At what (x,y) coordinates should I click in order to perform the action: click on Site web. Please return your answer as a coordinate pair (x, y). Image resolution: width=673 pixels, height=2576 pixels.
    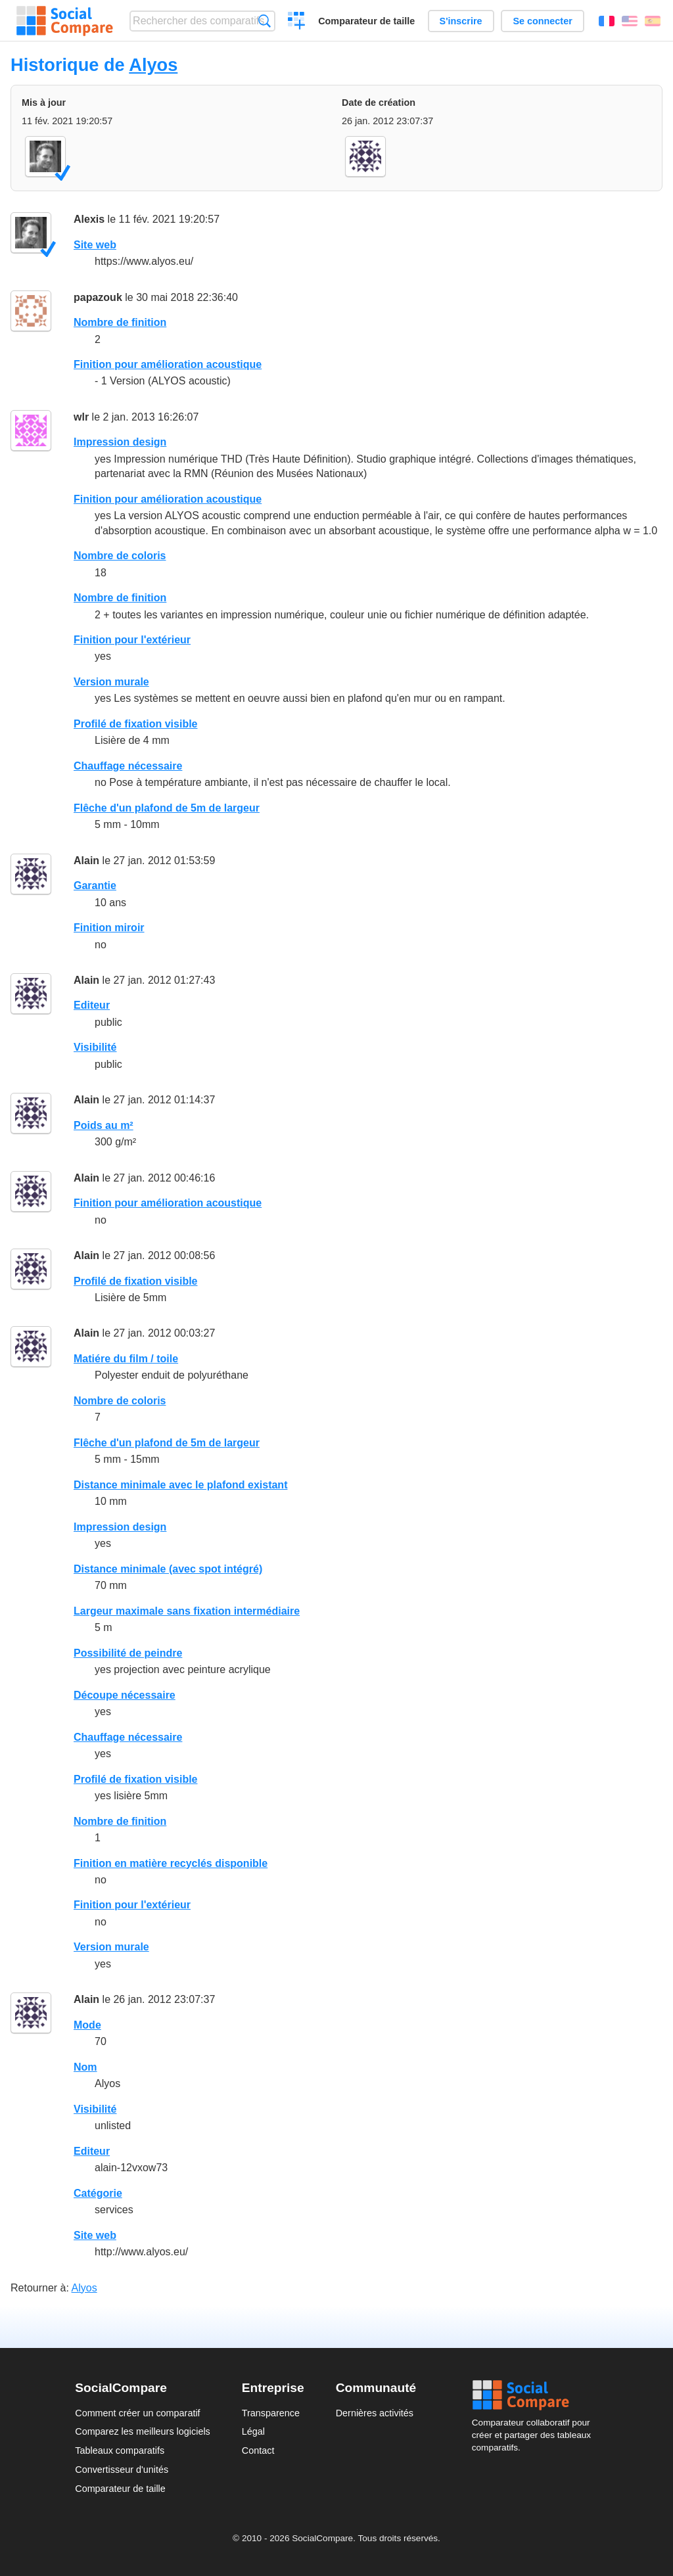
    Looking at the image, I should click on (95, 244).